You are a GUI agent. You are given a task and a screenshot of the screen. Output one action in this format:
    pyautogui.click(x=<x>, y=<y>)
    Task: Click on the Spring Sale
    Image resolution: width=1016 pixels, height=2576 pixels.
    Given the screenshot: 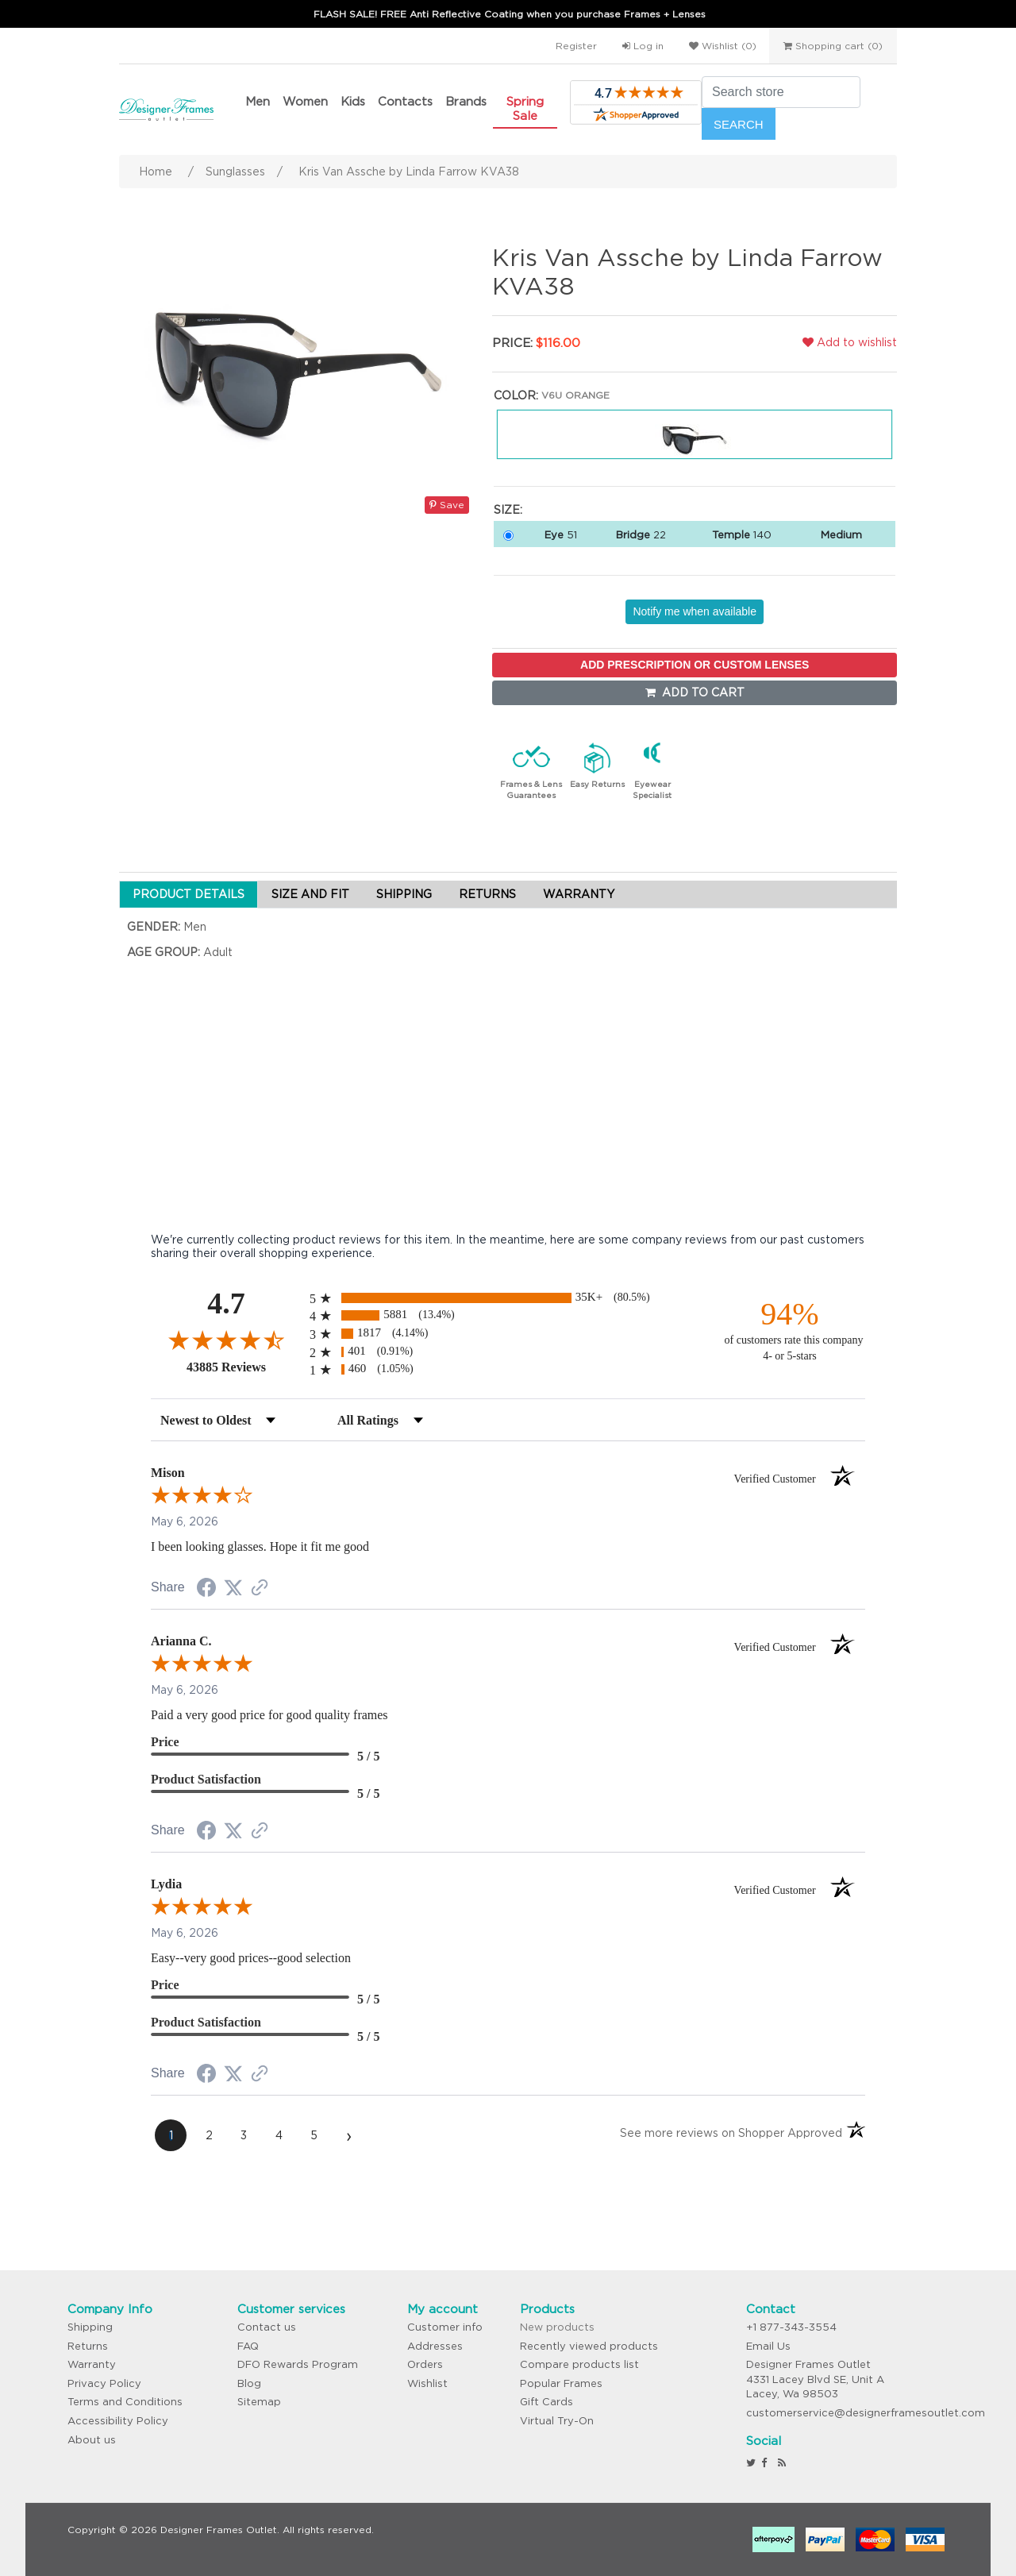 What is the action you would take?
    pyautogui.click(x=525, y=108)
    